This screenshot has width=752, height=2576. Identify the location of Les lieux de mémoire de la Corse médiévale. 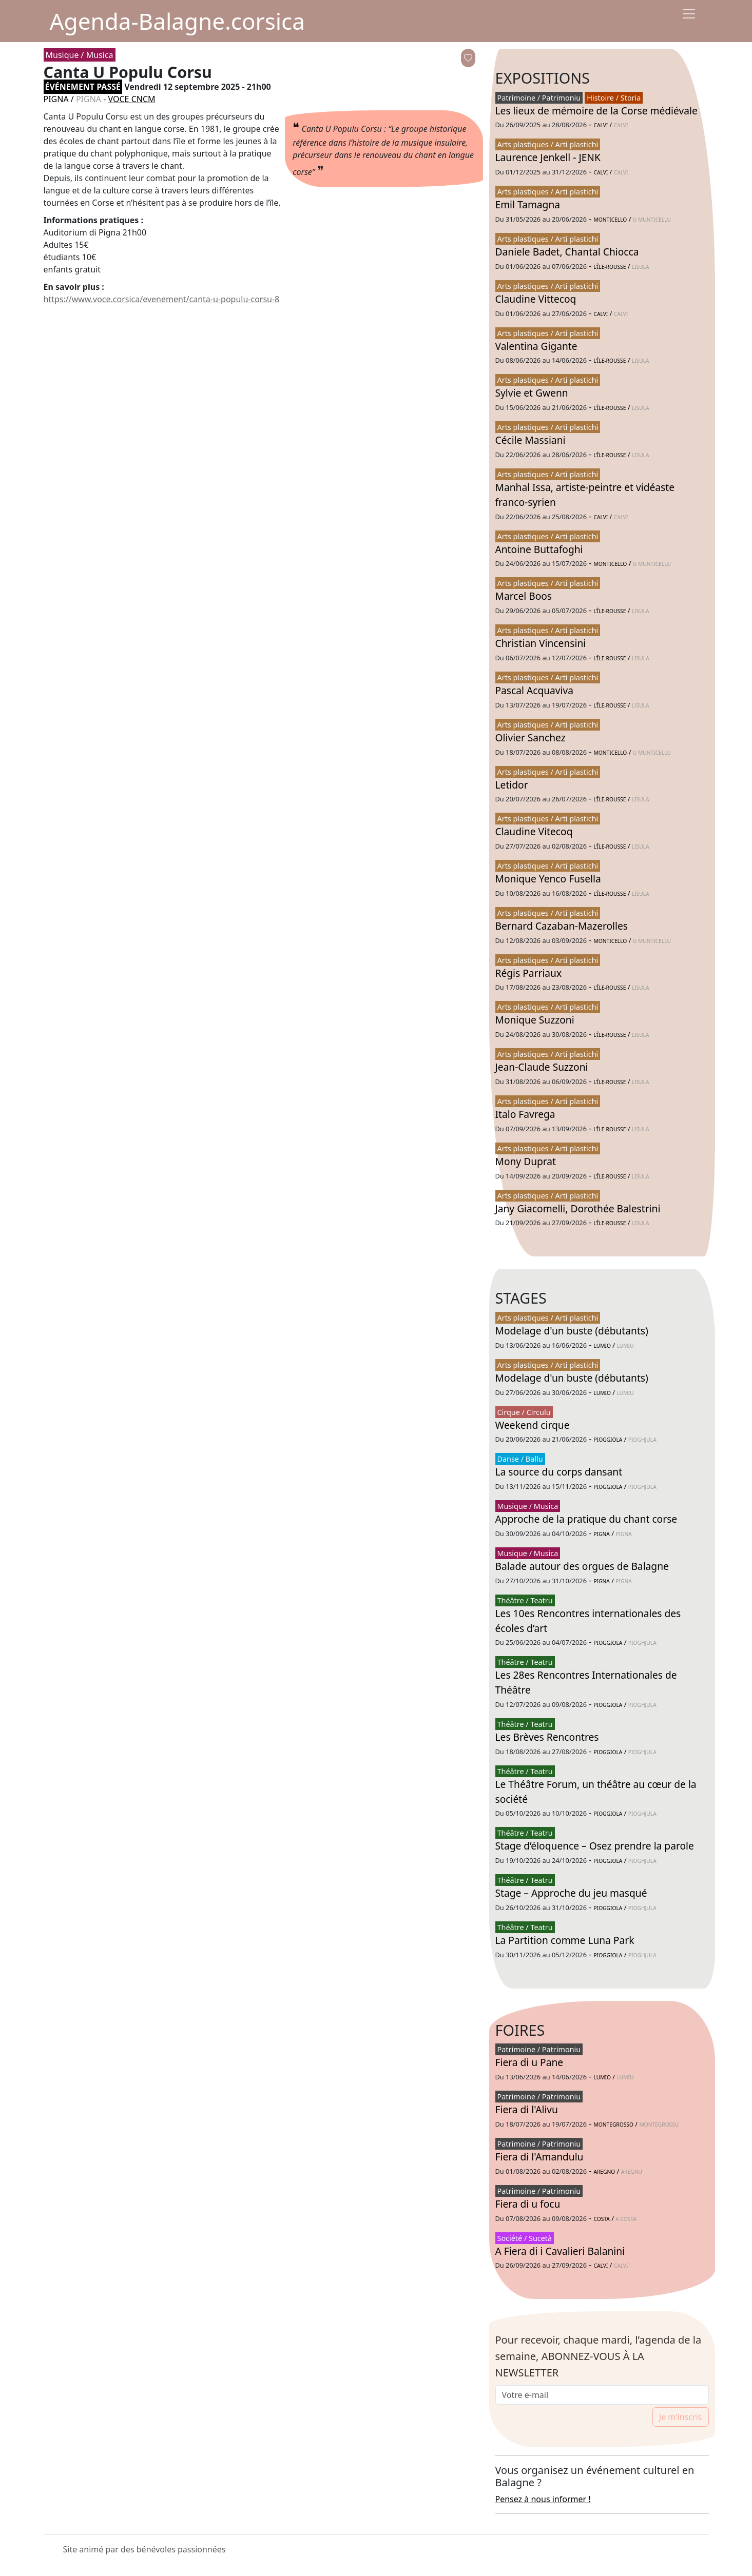
(596, 110).